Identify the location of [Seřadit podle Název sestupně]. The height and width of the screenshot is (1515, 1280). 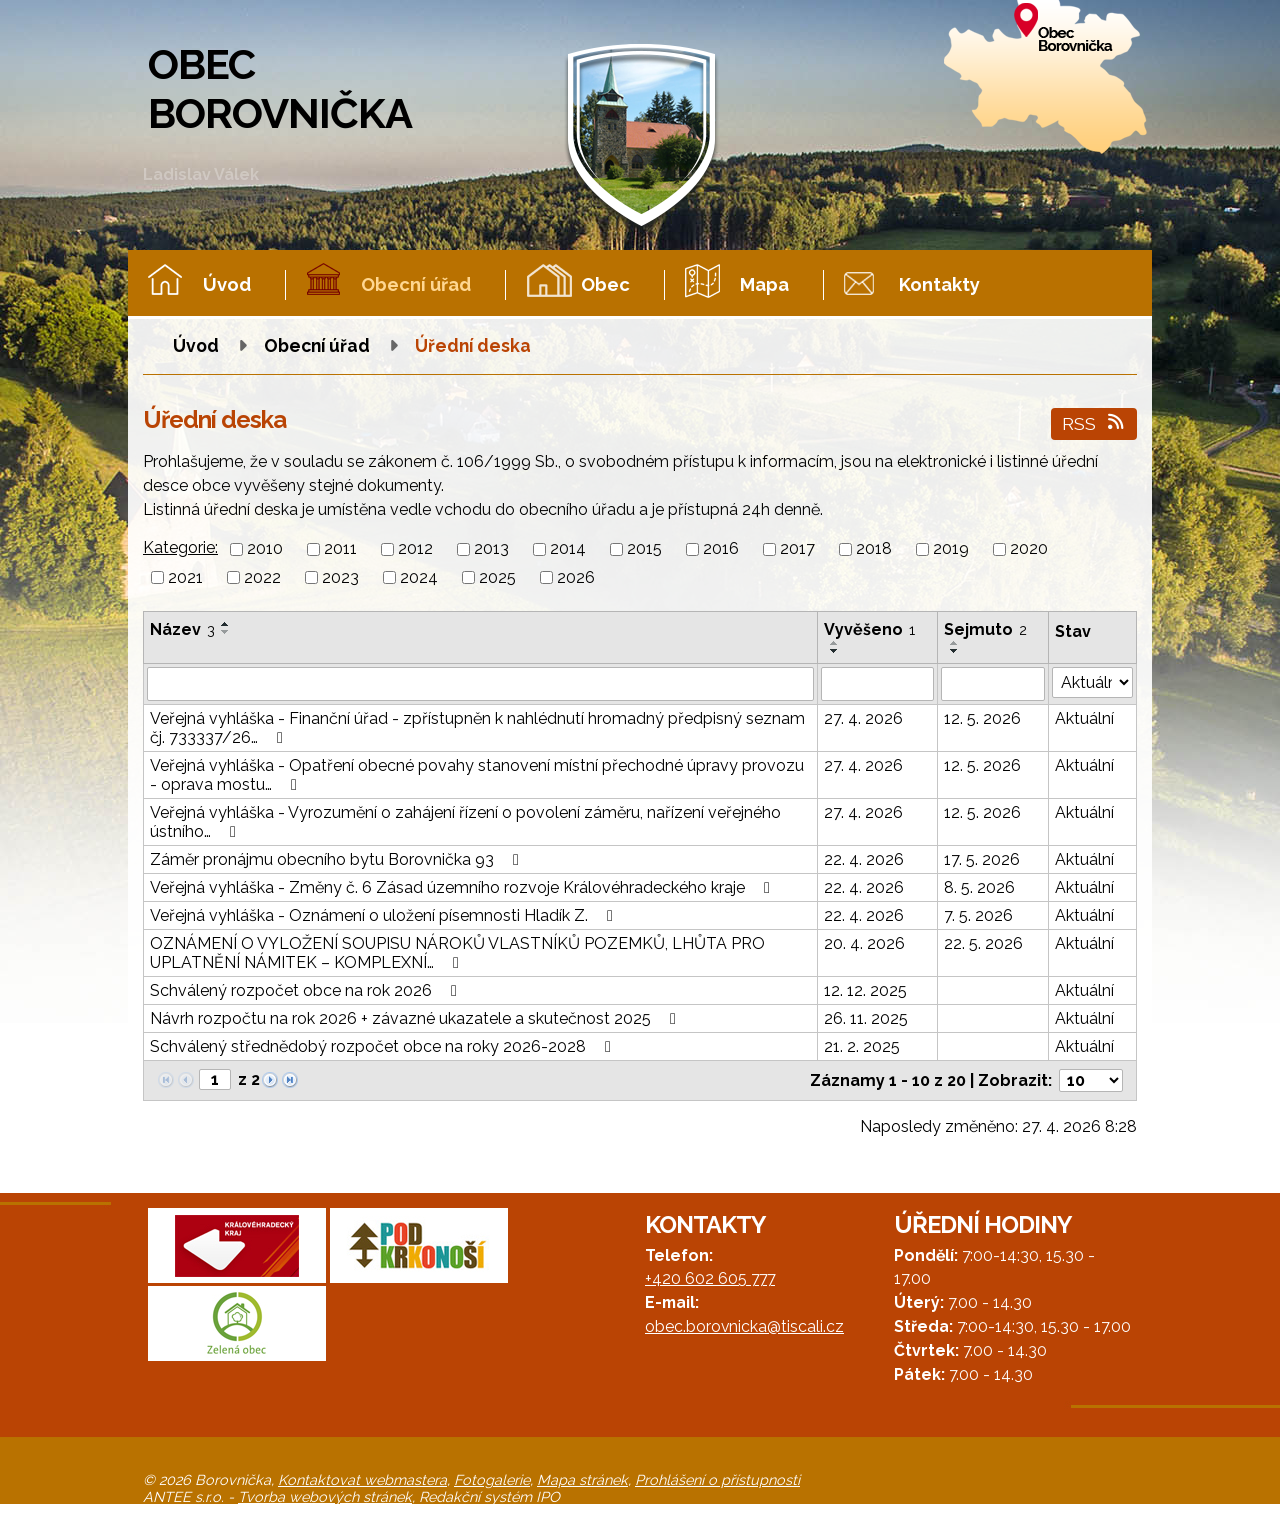
(226, 632).